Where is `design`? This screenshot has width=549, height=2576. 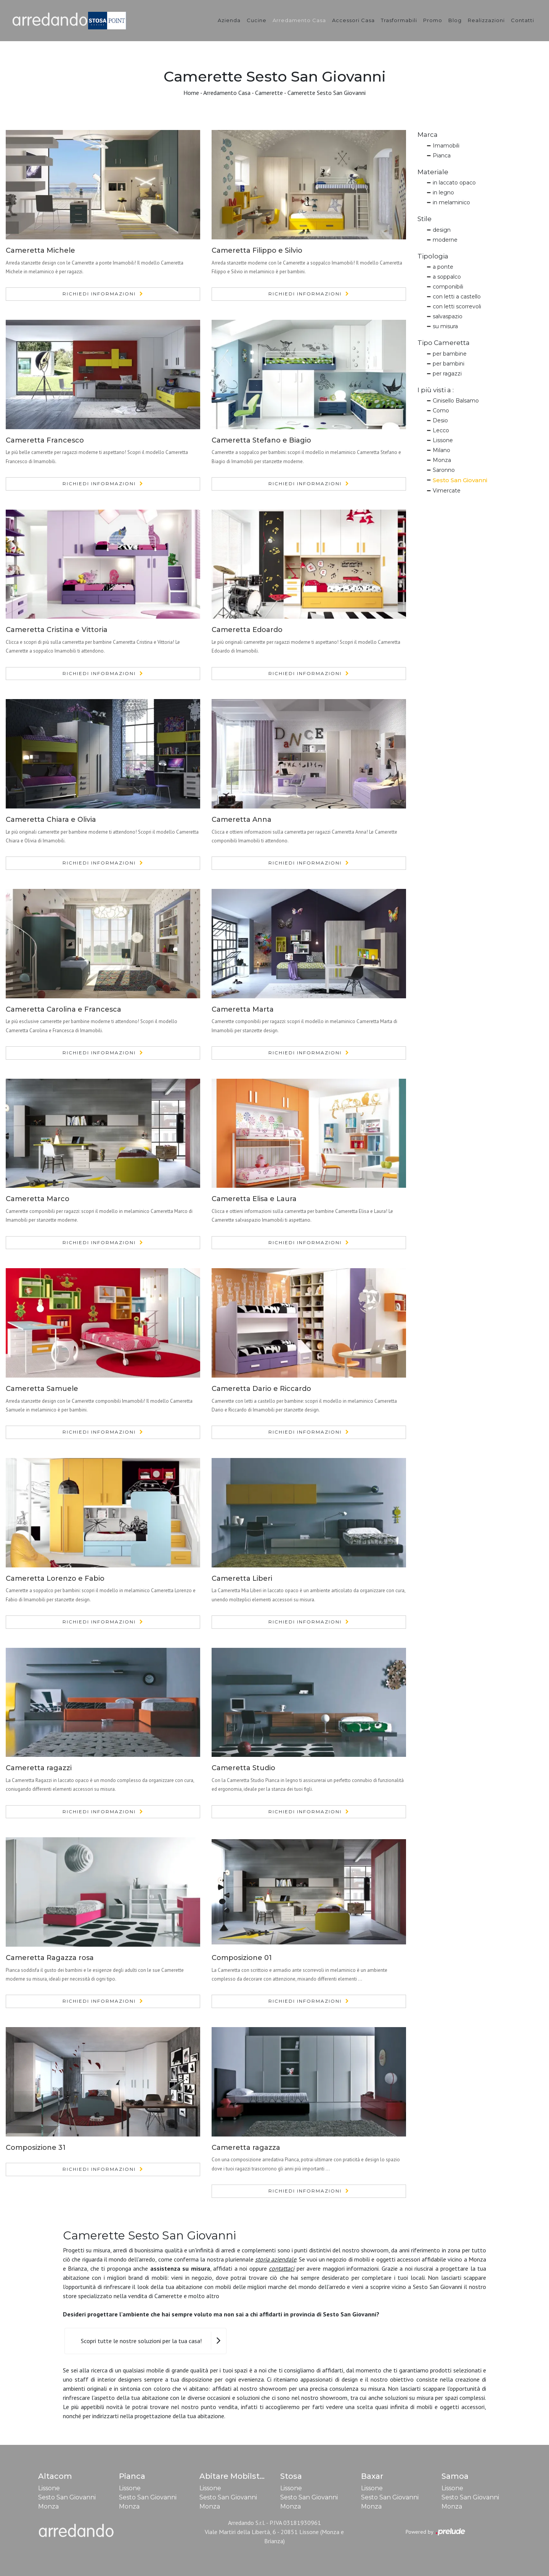
design is located at coordinates (442, 229).